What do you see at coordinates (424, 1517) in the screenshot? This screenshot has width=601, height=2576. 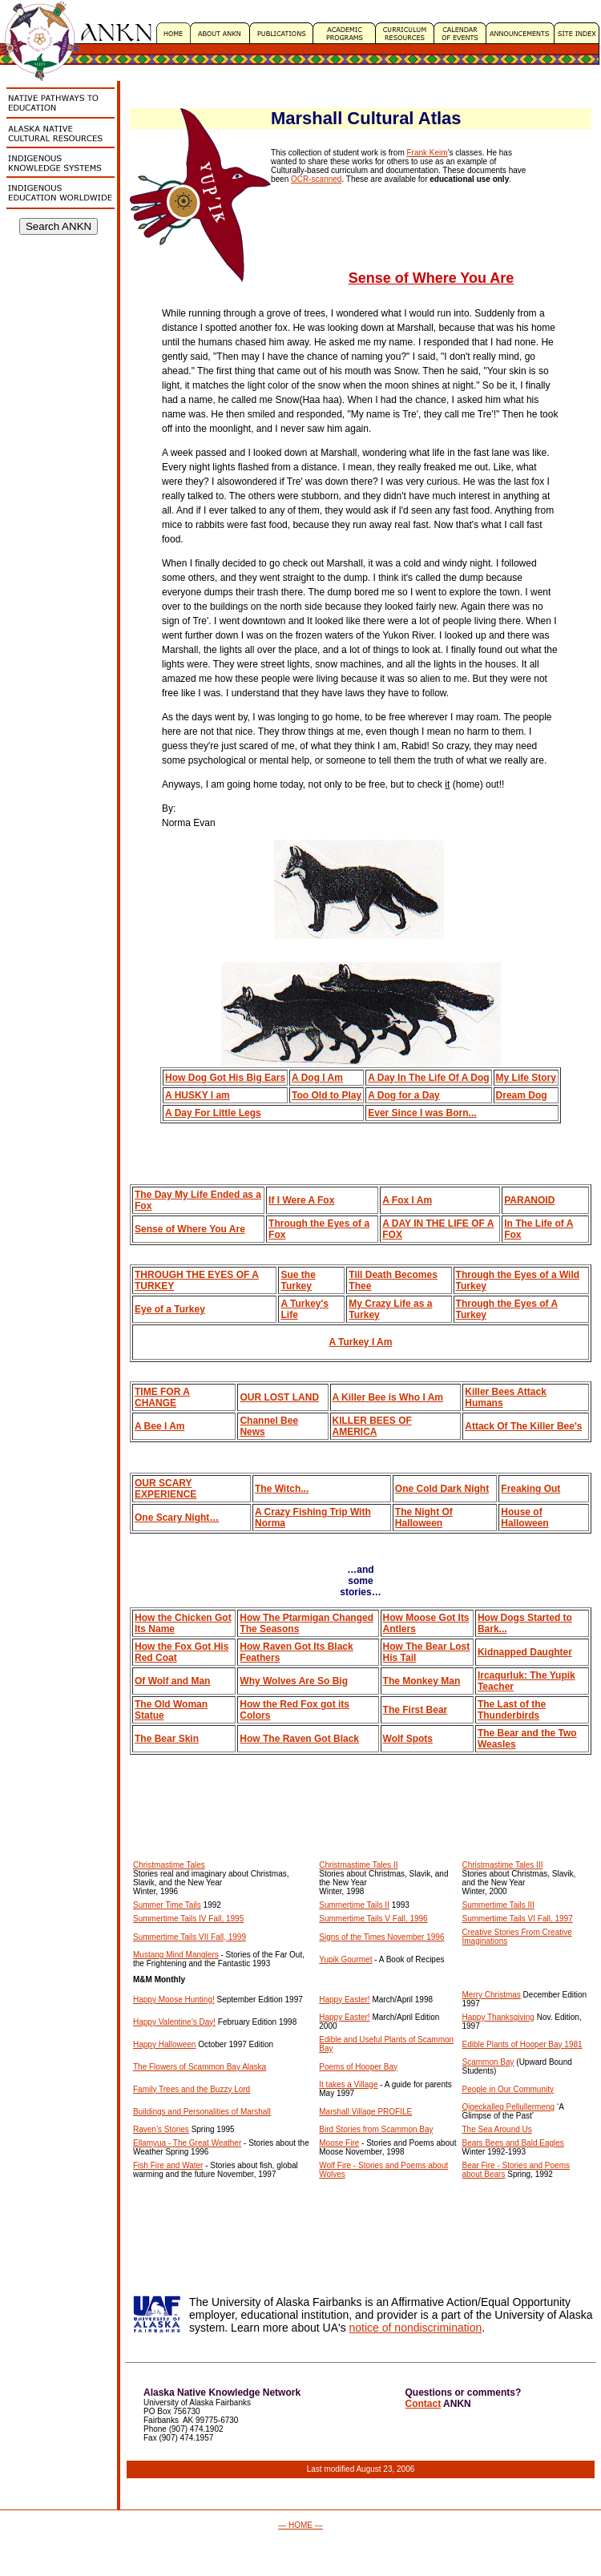 I see `The Night Of Halloween` at bounding box center [424, 1517].